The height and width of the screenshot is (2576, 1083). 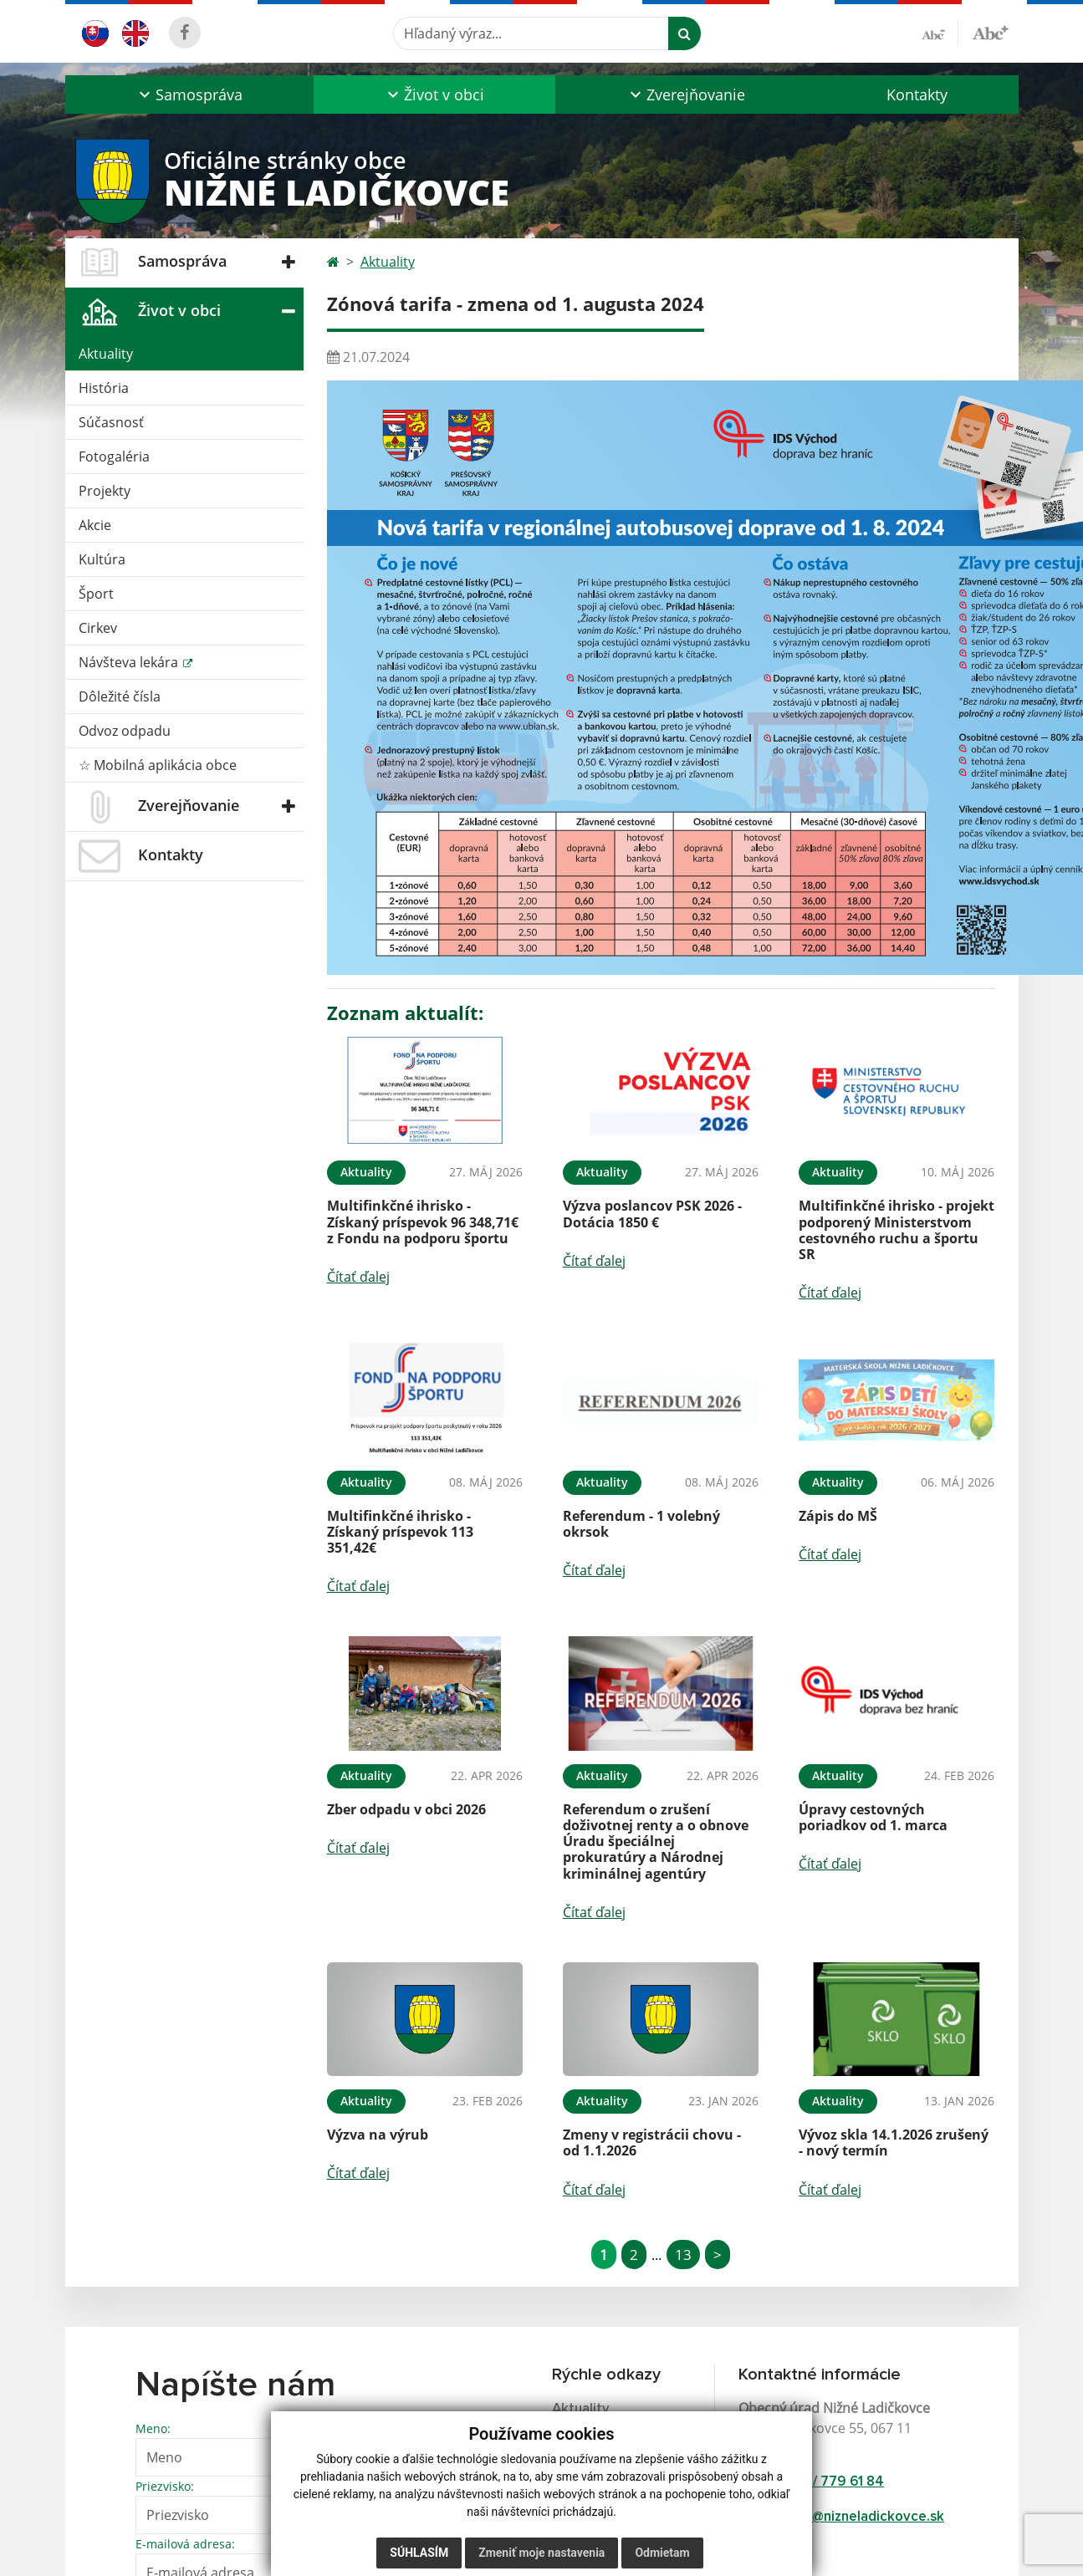 I want to click on Referendum - 1 volebný okrsok, so click(x=641, y=1524).